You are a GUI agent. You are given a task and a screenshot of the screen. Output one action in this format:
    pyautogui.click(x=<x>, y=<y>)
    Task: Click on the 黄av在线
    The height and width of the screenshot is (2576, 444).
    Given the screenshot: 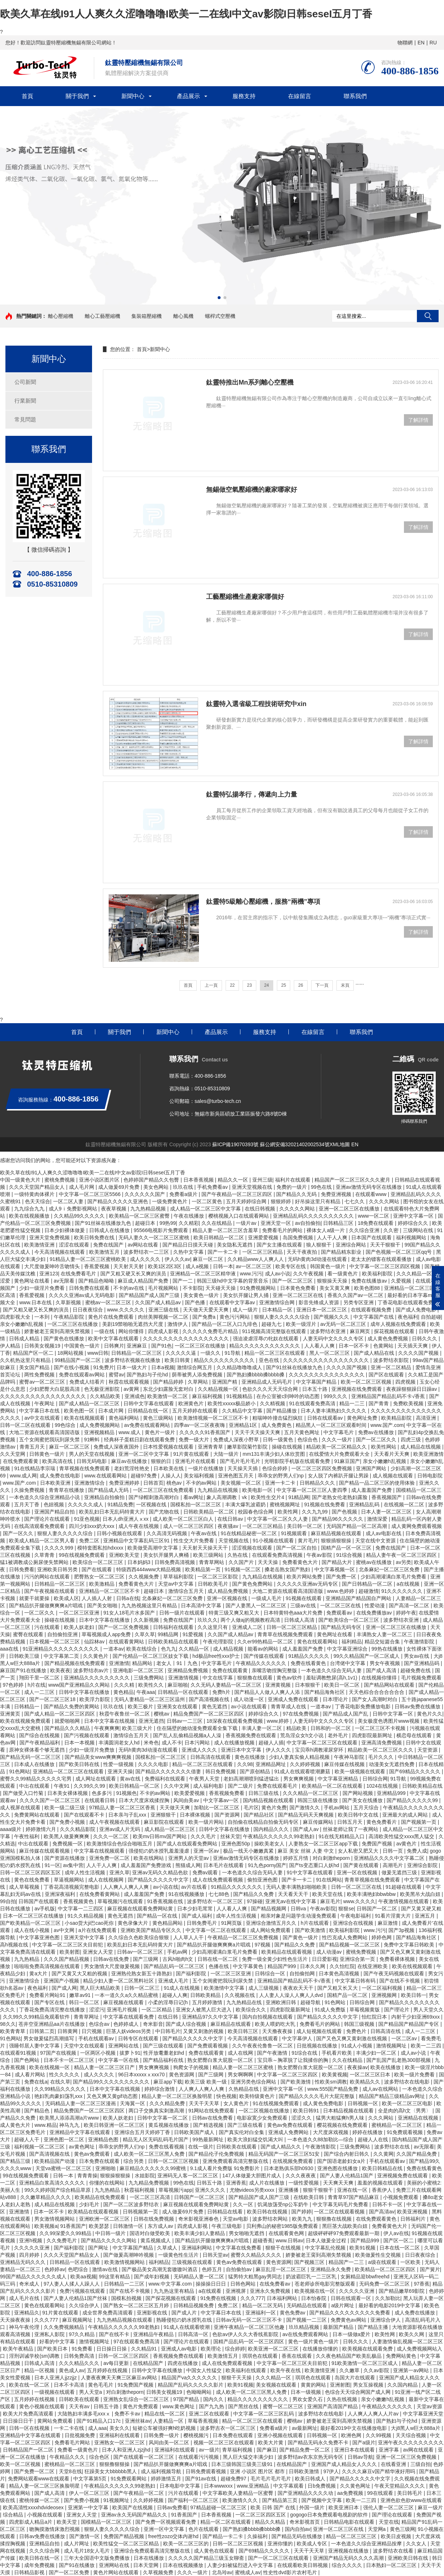 What is the action you would take?
    pyautogui.click(x=131, y=1779)
    